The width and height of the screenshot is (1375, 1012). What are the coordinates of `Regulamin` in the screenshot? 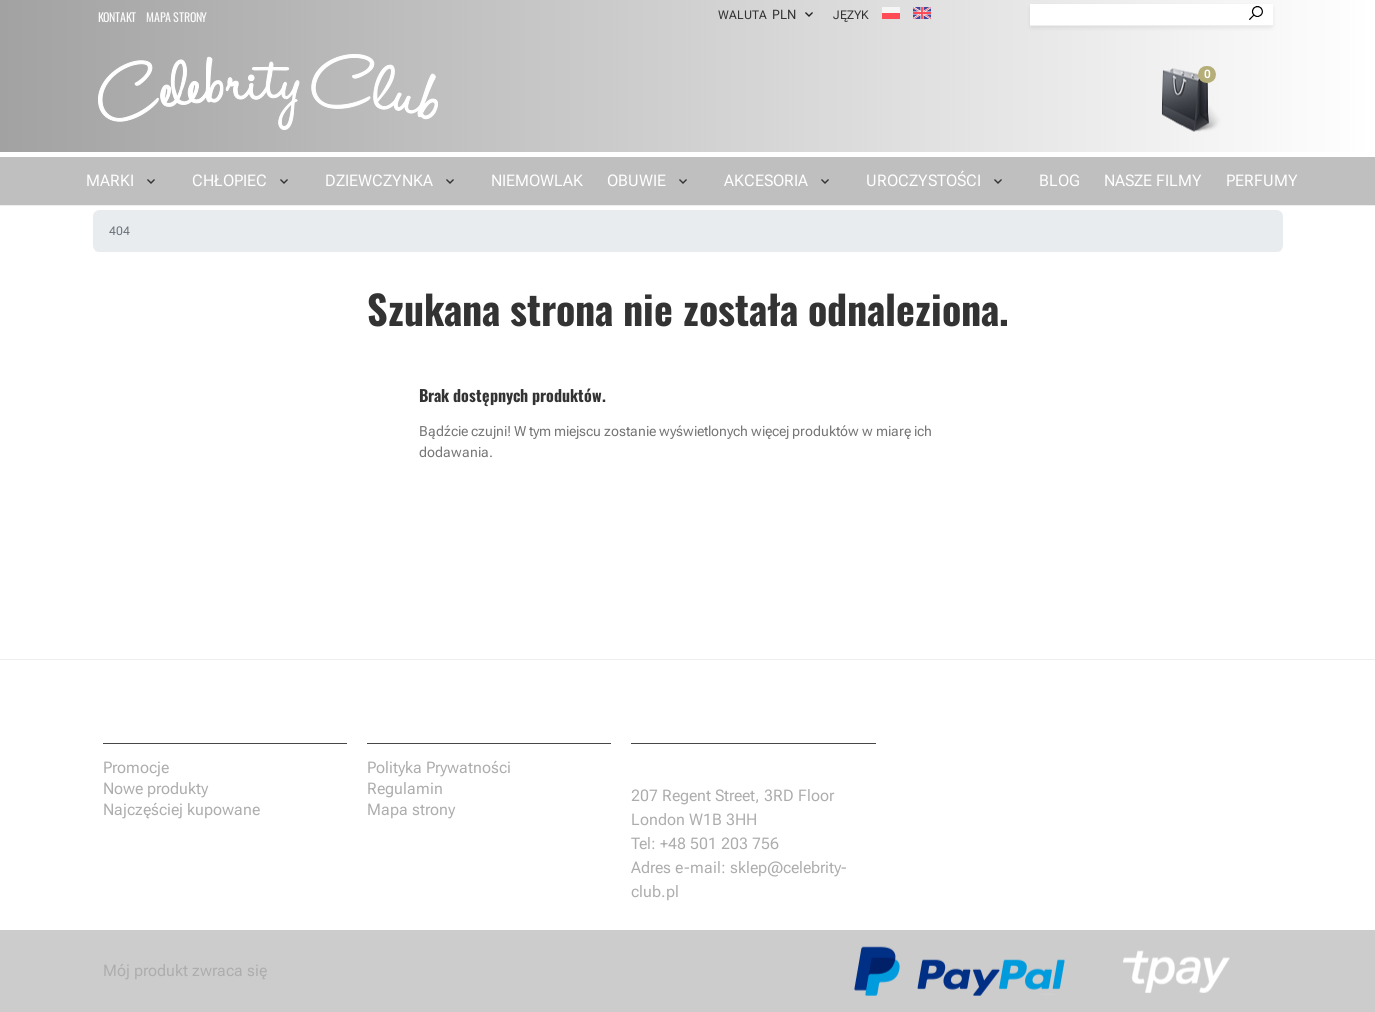 It's located at (405, 788).